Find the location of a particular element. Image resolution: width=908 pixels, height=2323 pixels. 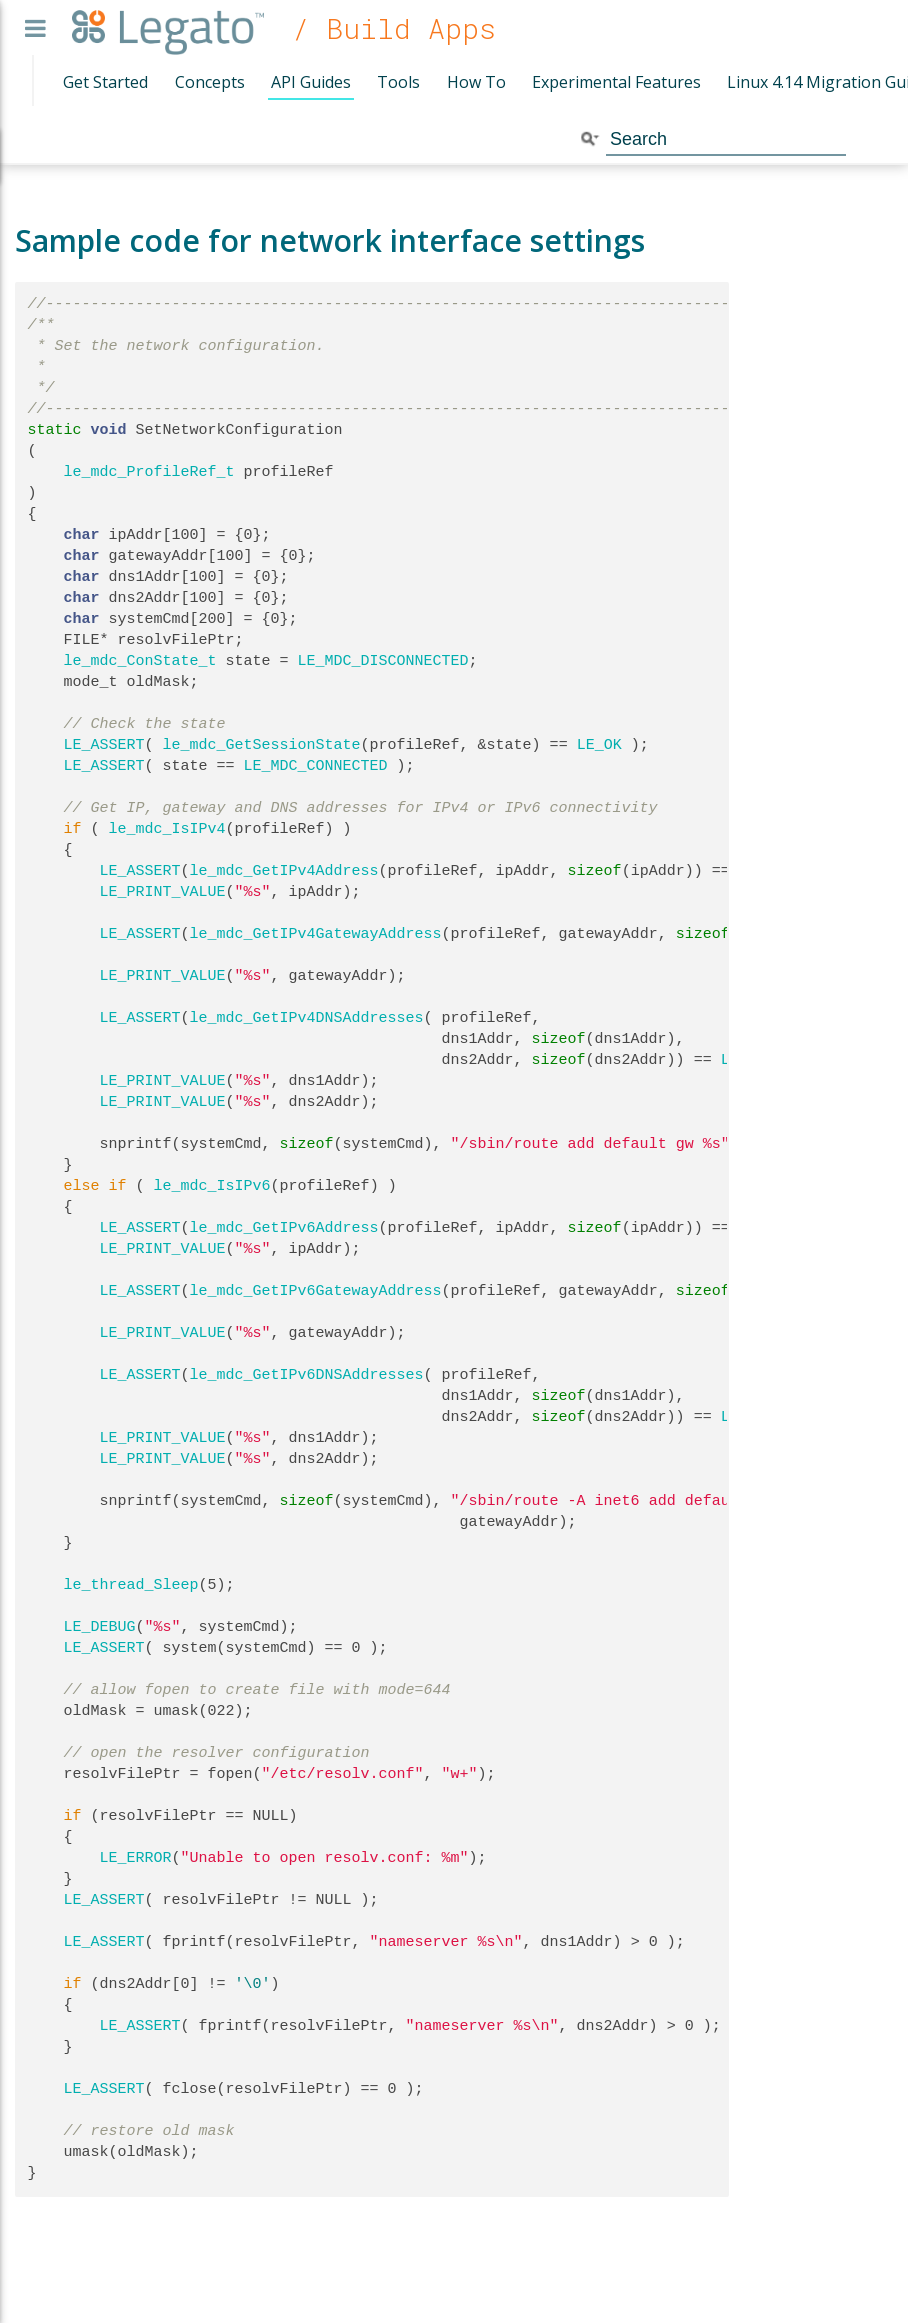

How To is located at coordinates (476, 82).